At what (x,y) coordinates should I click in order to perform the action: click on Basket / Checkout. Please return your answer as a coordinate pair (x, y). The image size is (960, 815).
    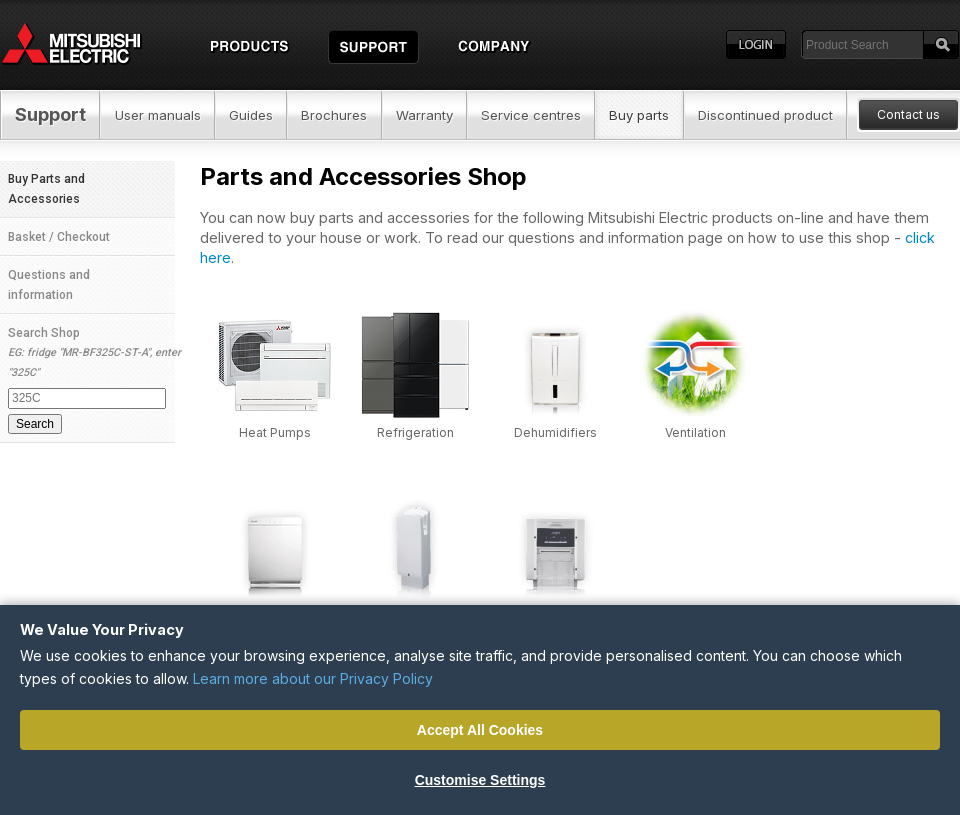
    Looking at the image, I should click on (59, 237).